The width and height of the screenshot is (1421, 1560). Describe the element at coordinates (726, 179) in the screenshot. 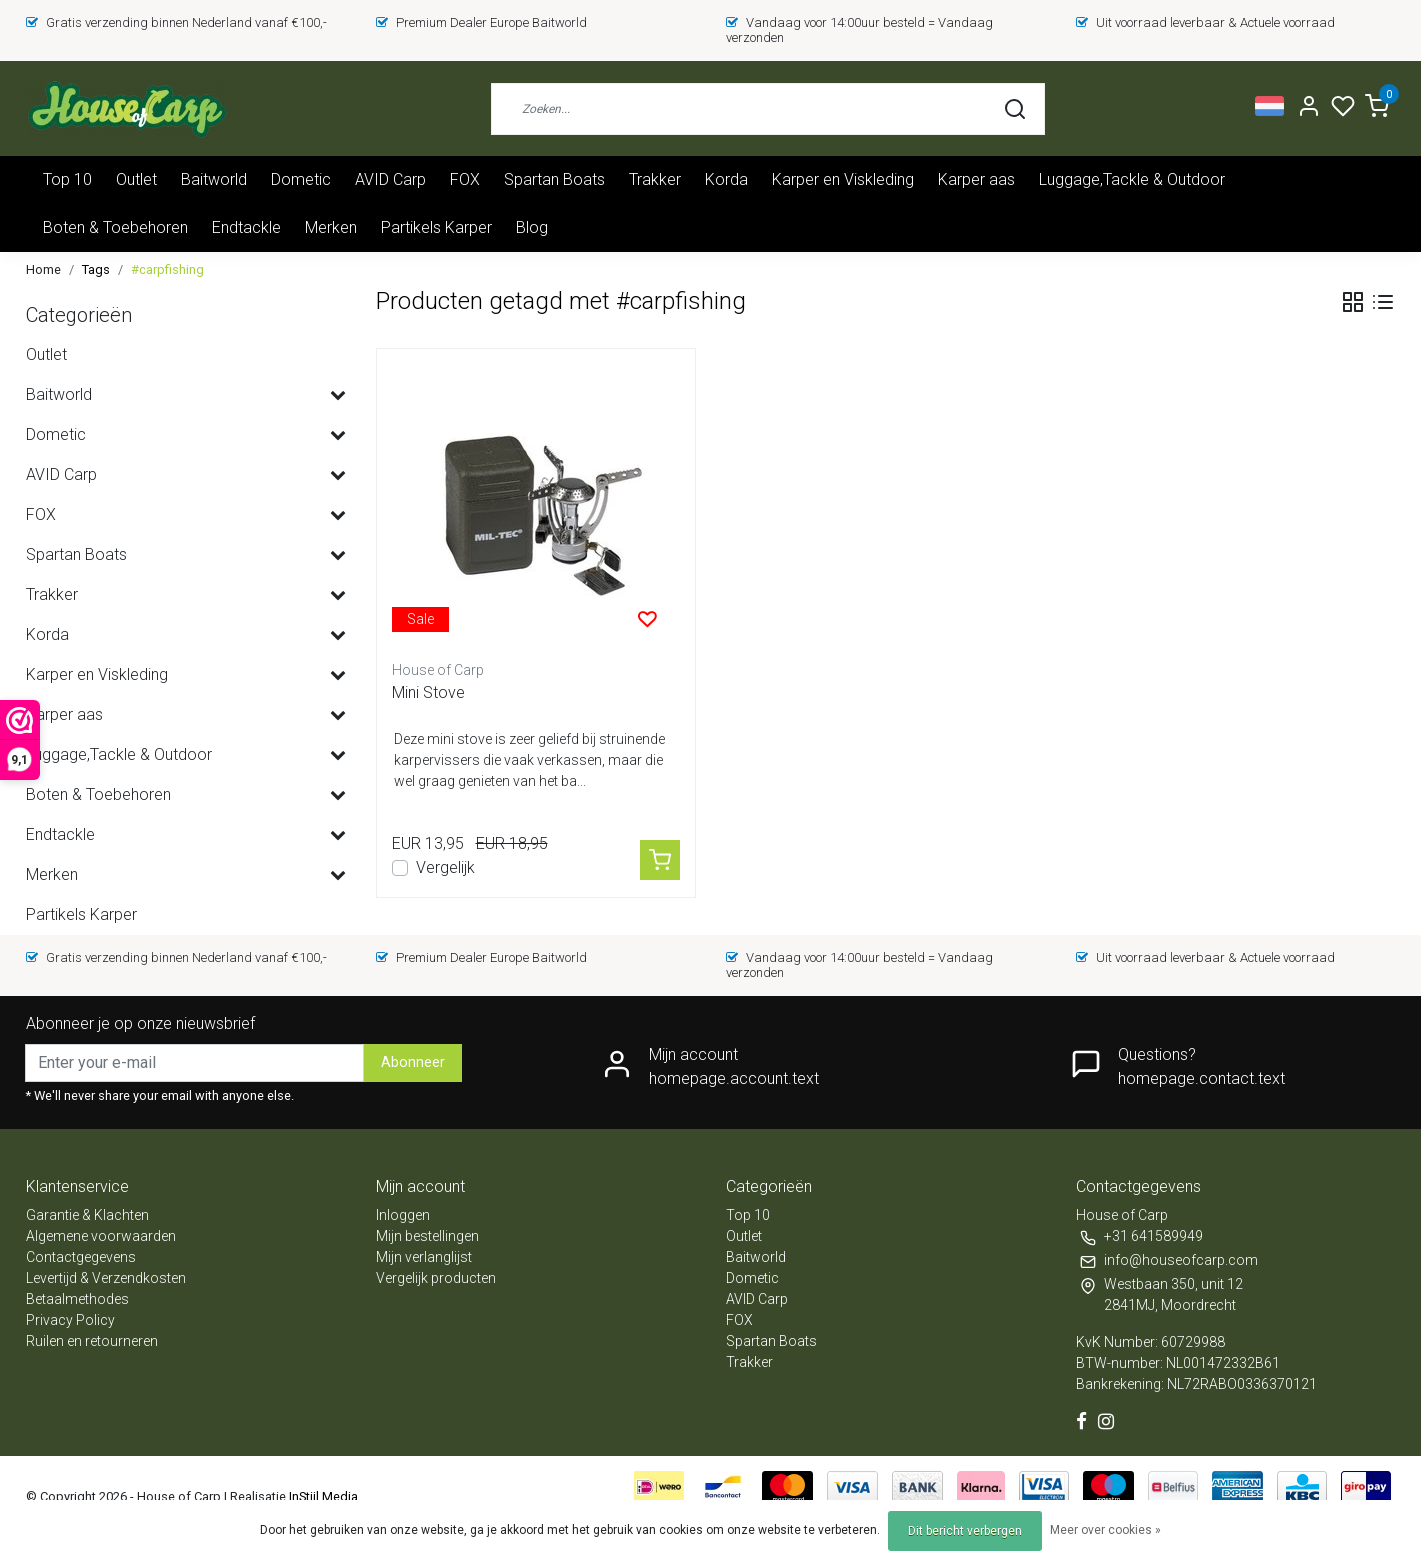

I see `Korda` at that location.